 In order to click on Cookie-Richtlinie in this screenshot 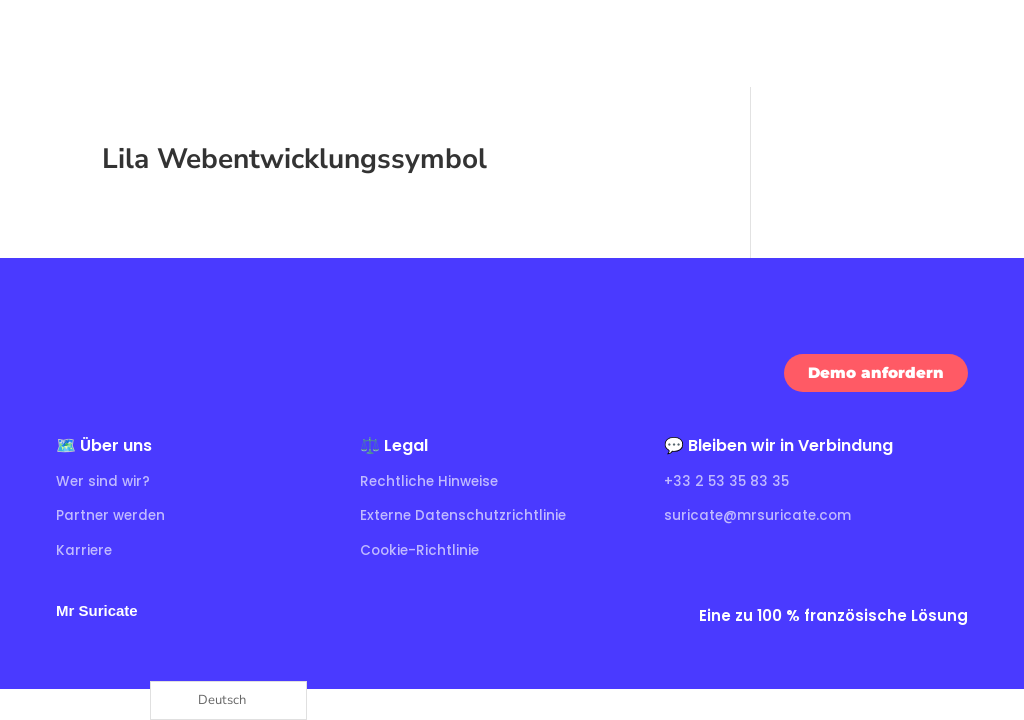, I will do `click(421, 549)`.